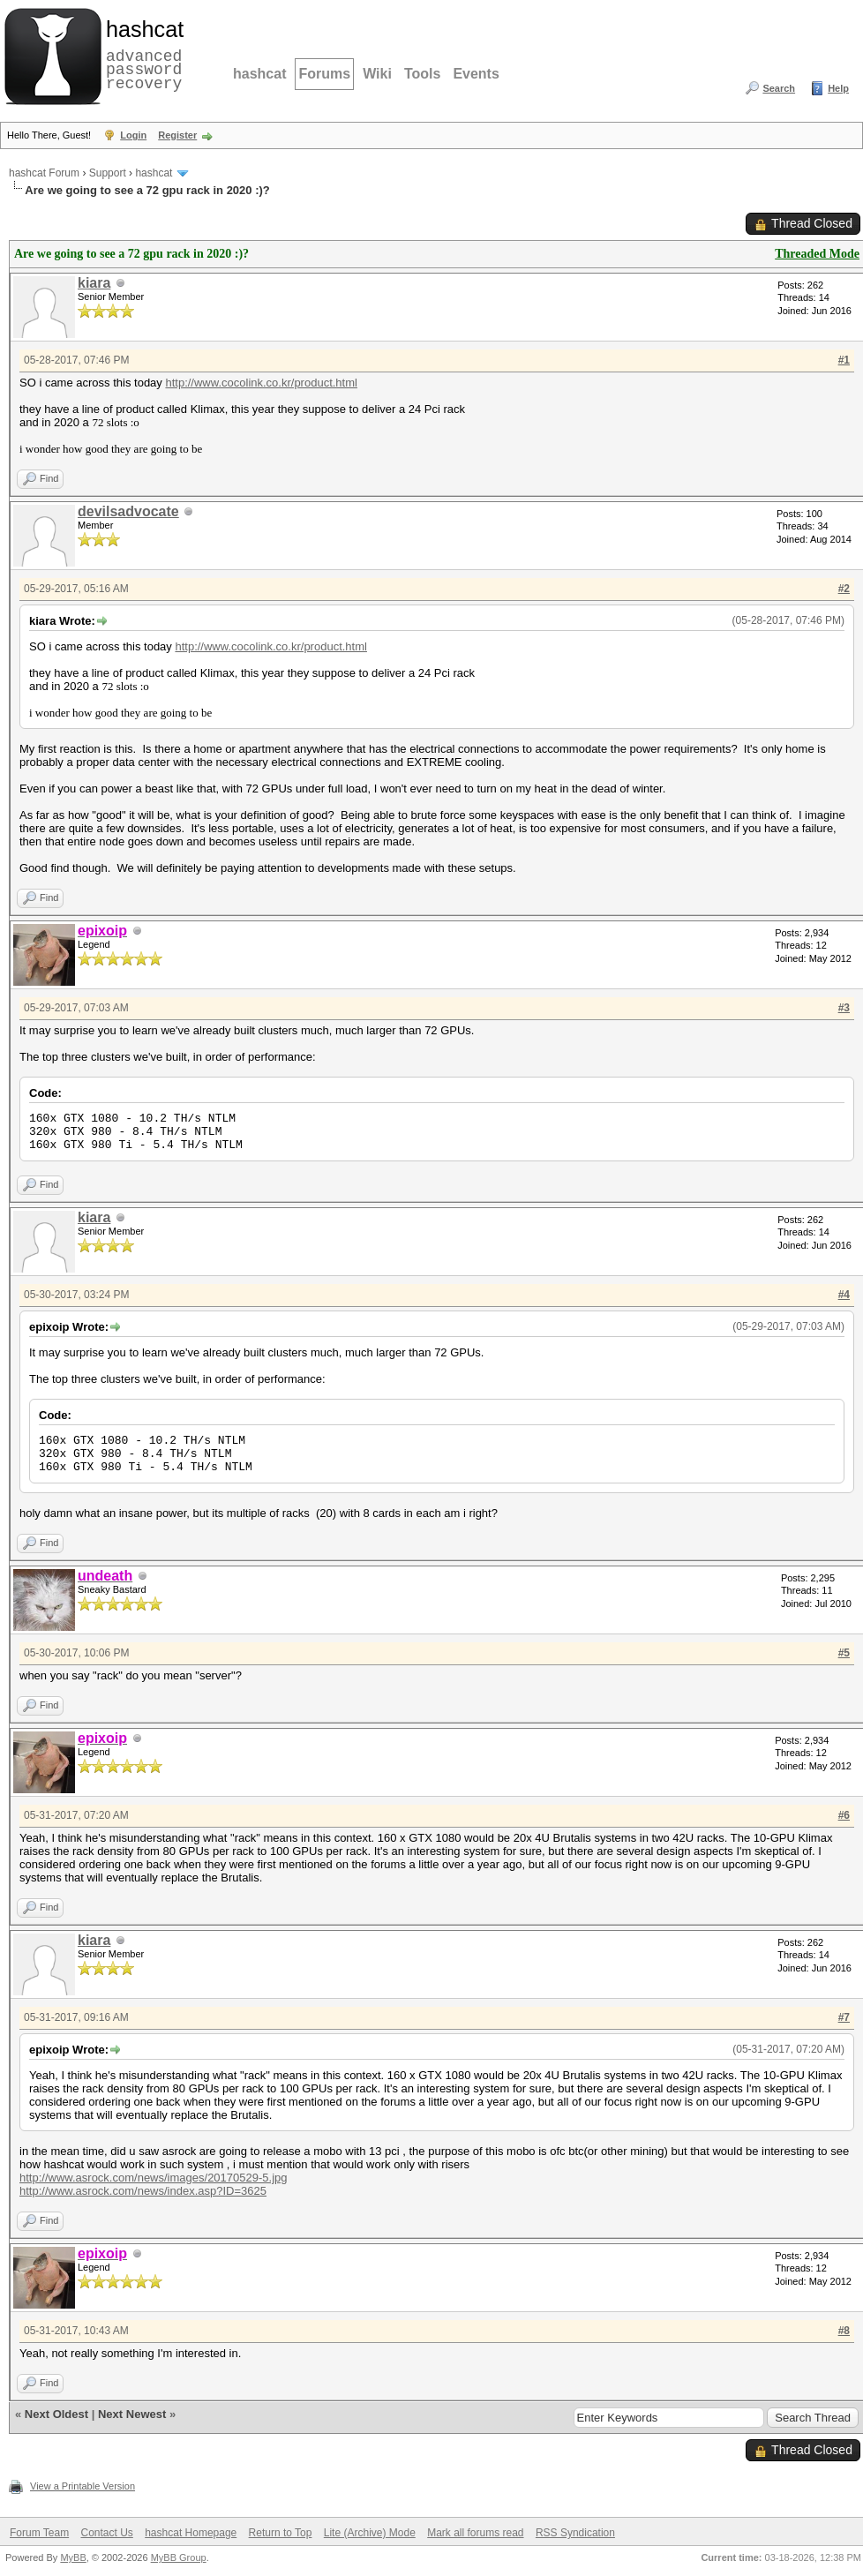 The image size is (863, 2576). I want to click on advanced password recovery, so click(141, 54).